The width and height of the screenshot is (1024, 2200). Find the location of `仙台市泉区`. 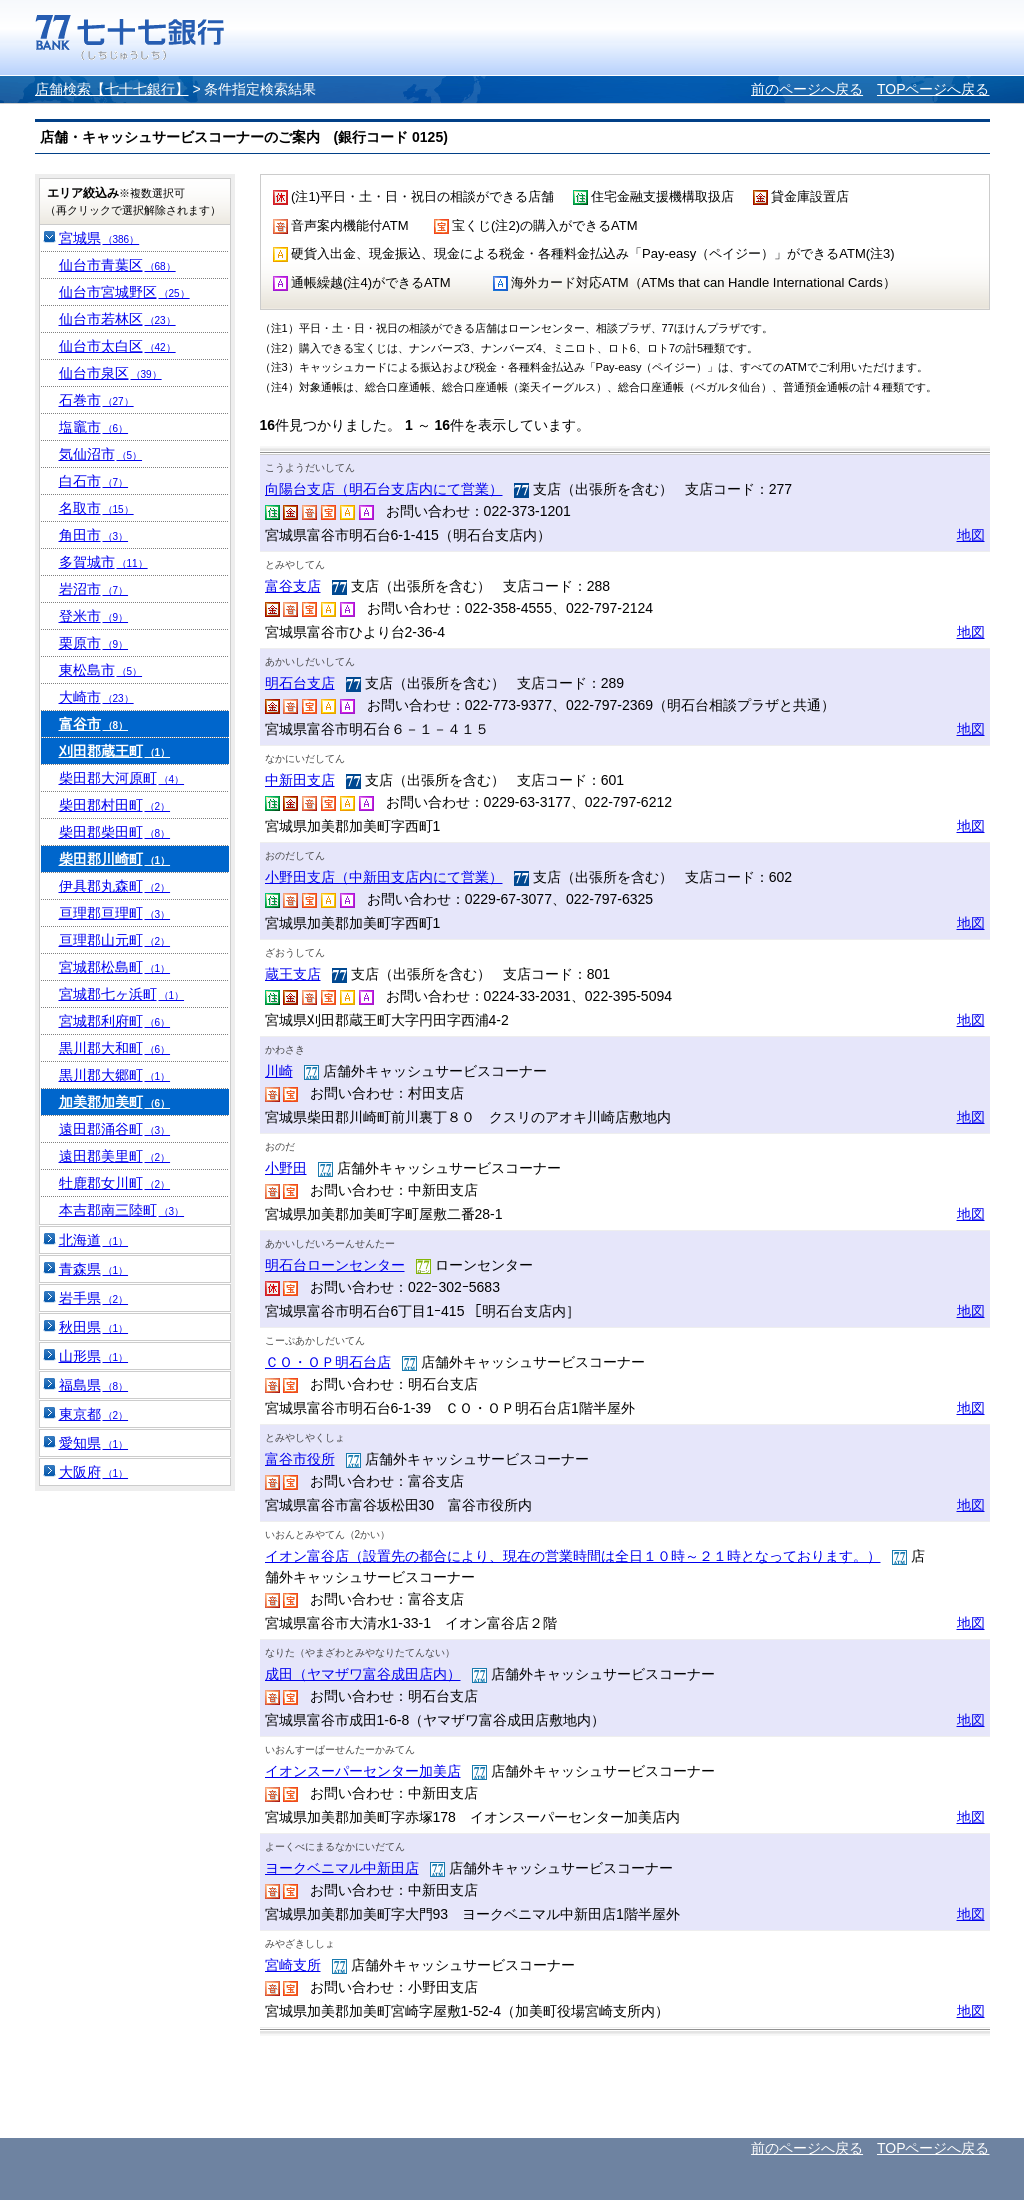

仙台市泉区 is located at coordinates (110, 373).